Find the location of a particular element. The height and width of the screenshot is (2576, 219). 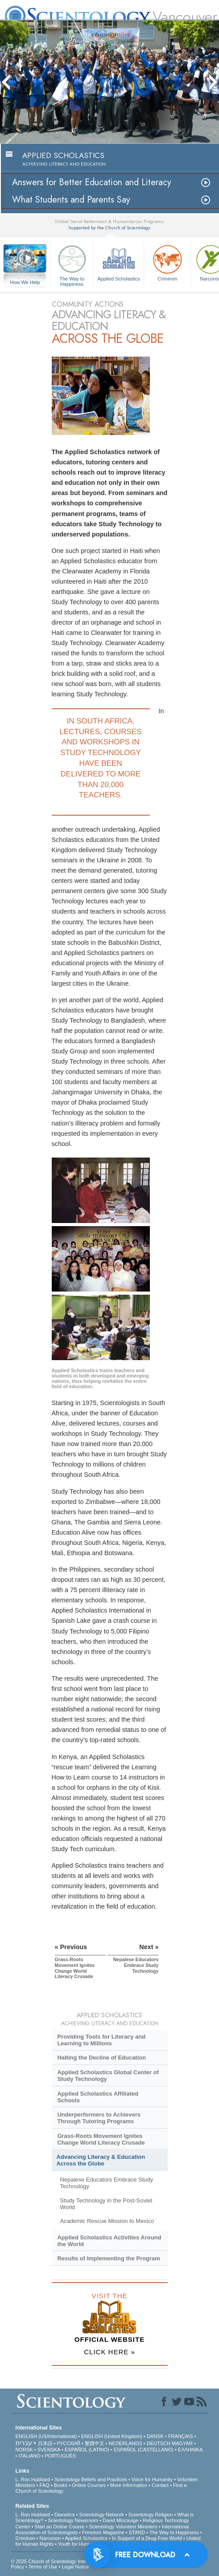

Dianetics is located at coordinates (64, 2514).